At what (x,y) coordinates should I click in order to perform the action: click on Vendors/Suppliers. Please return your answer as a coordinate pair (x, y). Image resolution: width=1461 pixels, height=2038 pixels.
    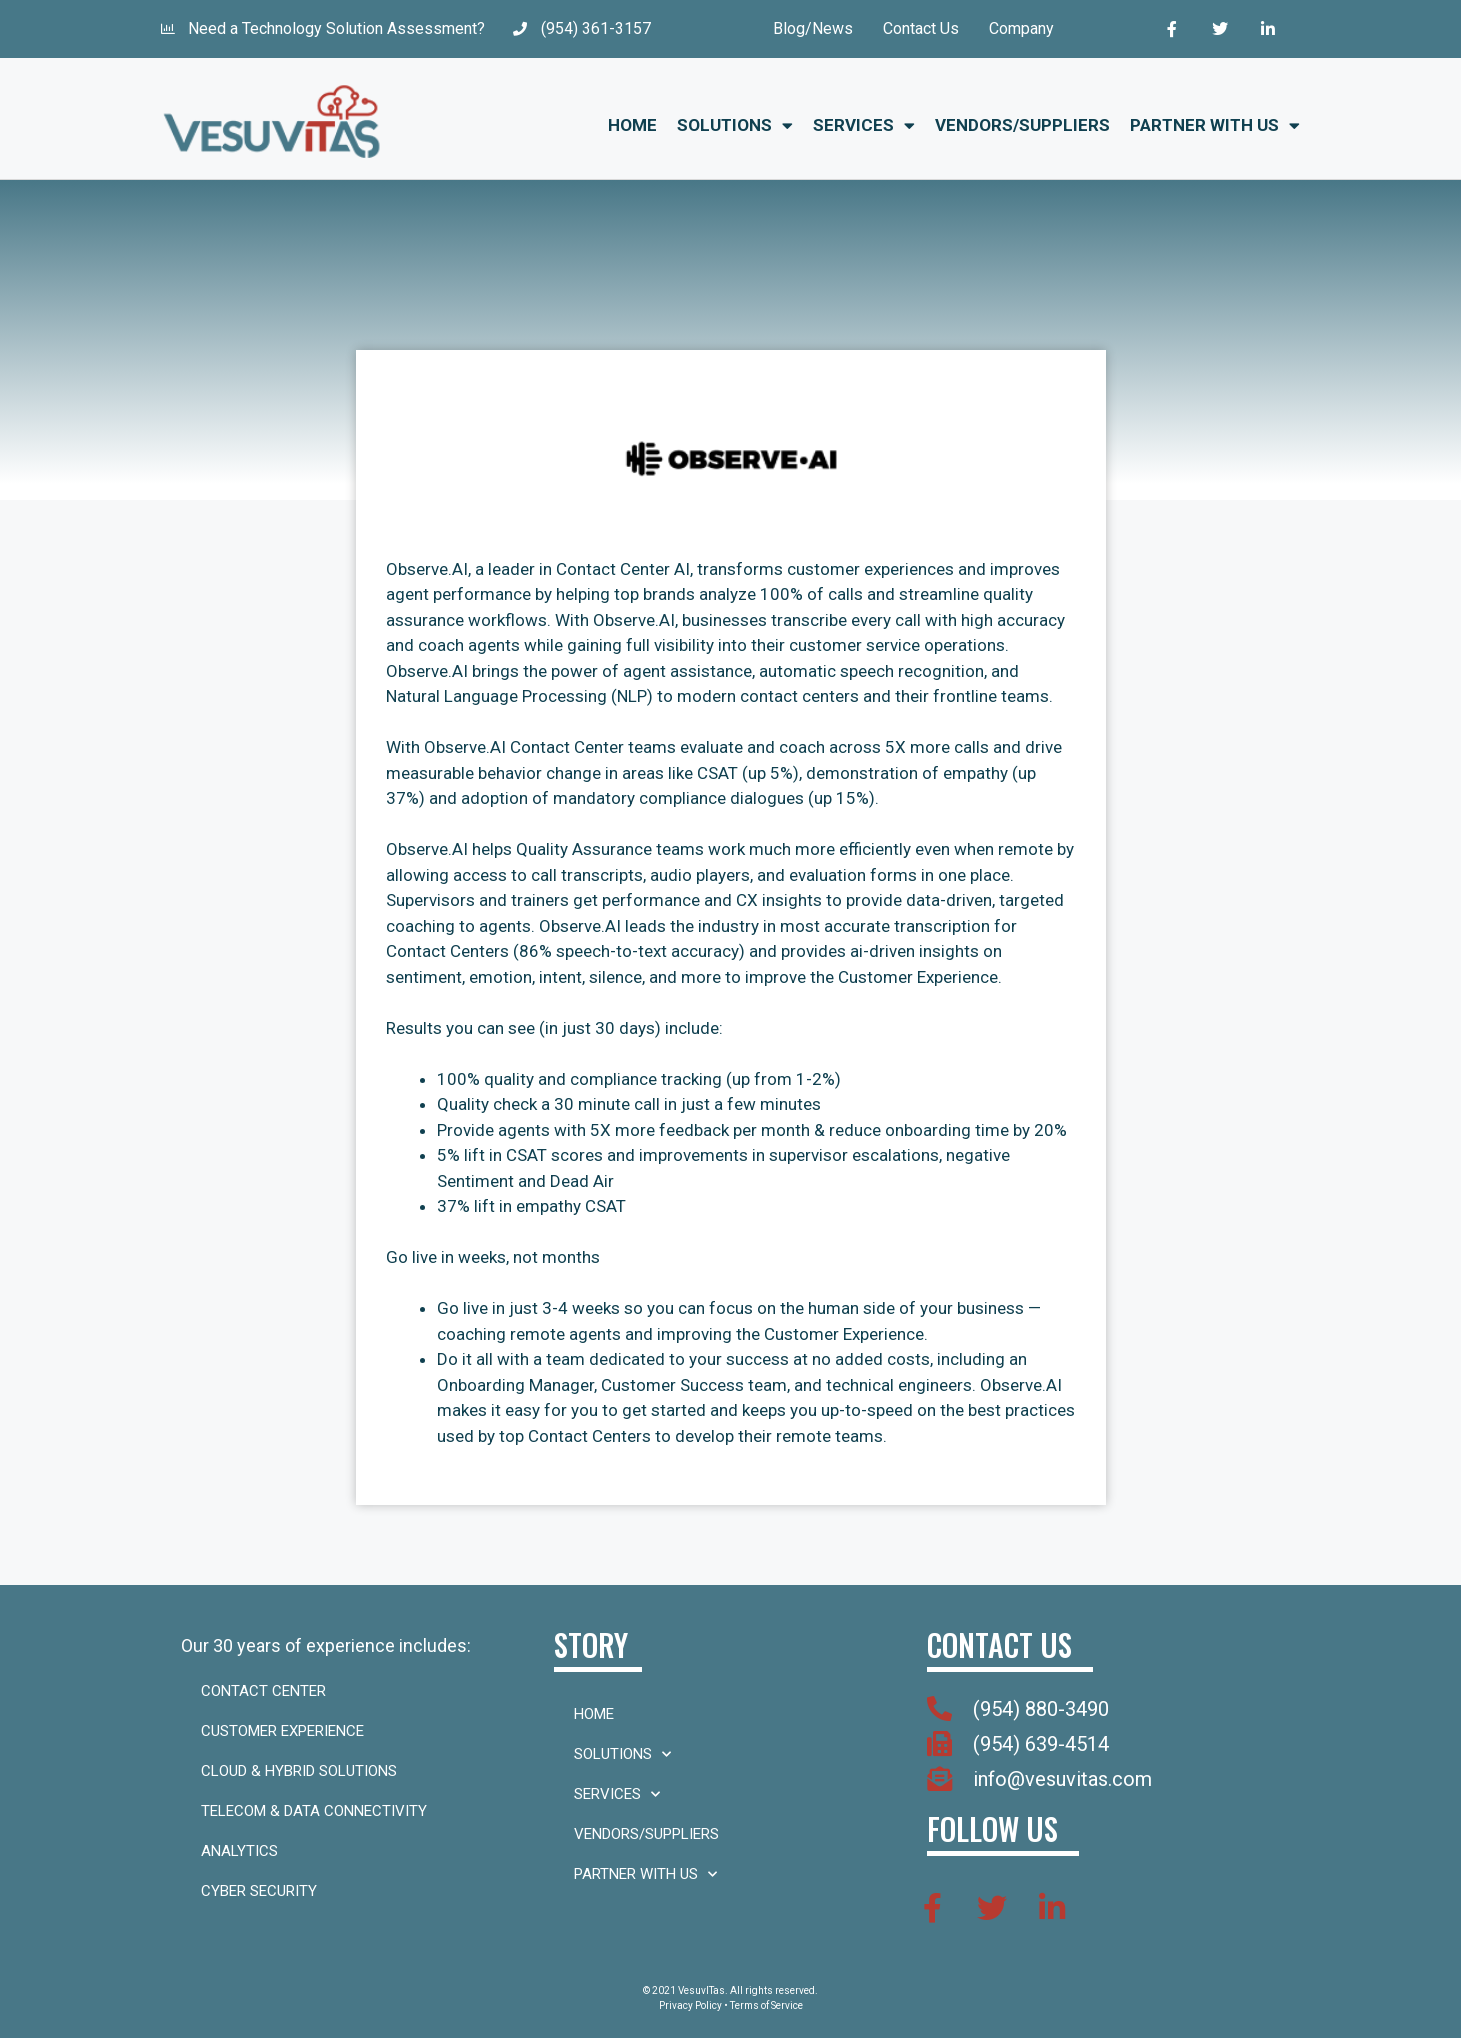
    Looking at the image, I should click on (1022, 125).